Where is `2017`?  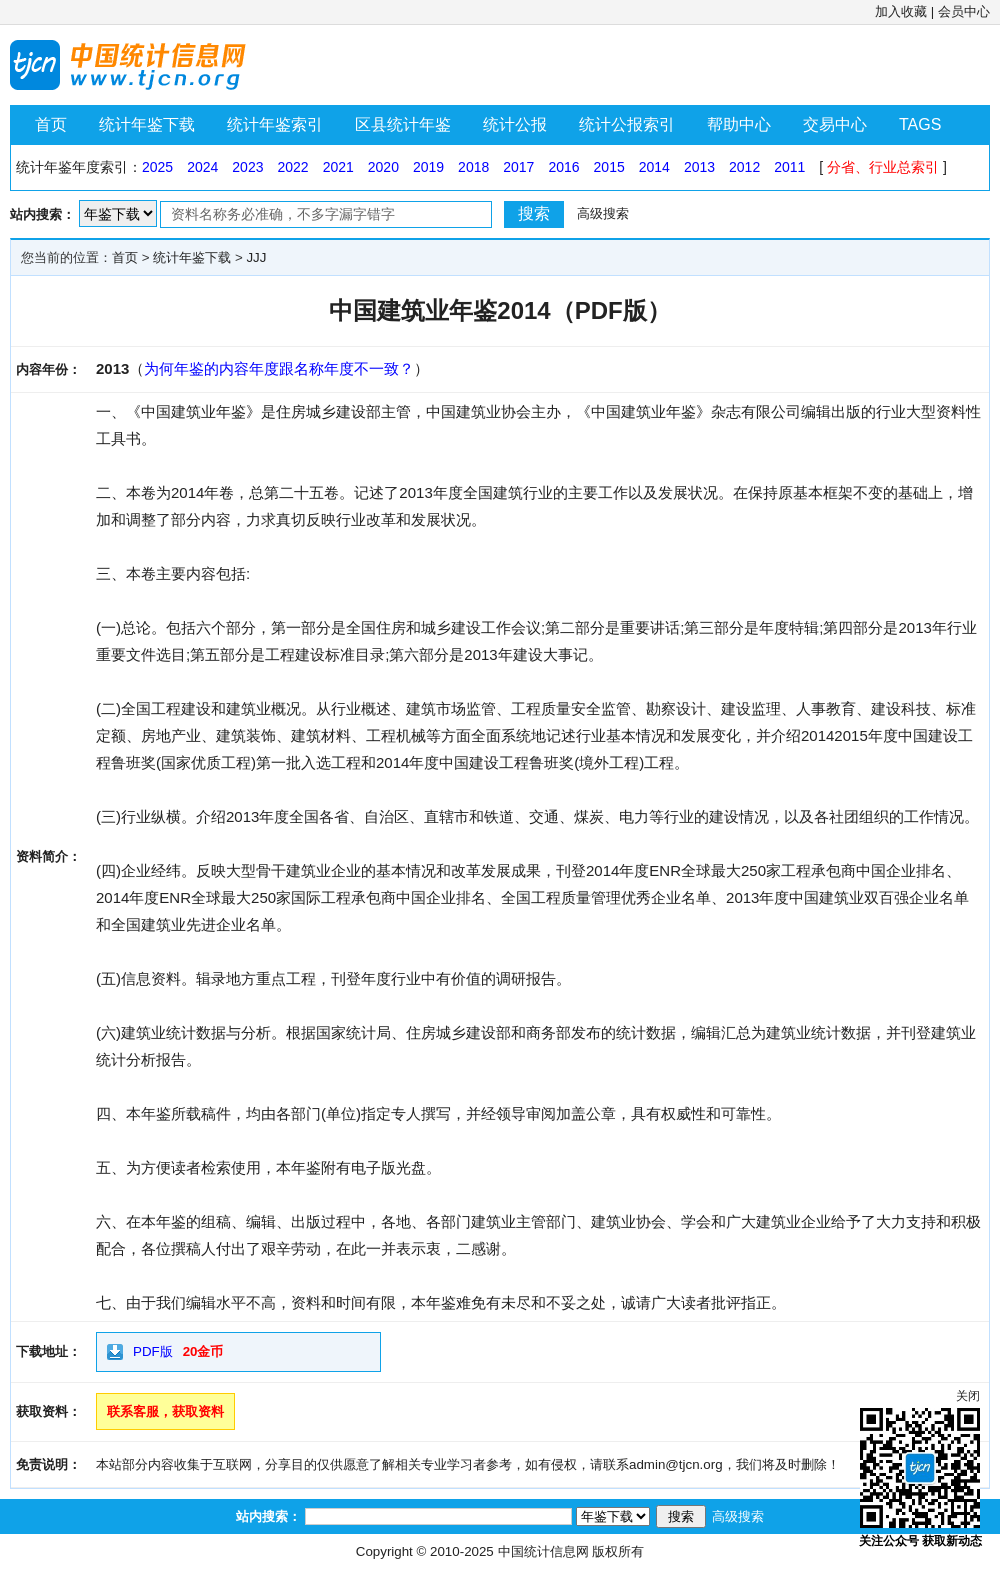
2017 is located at coordinates (518, 167).